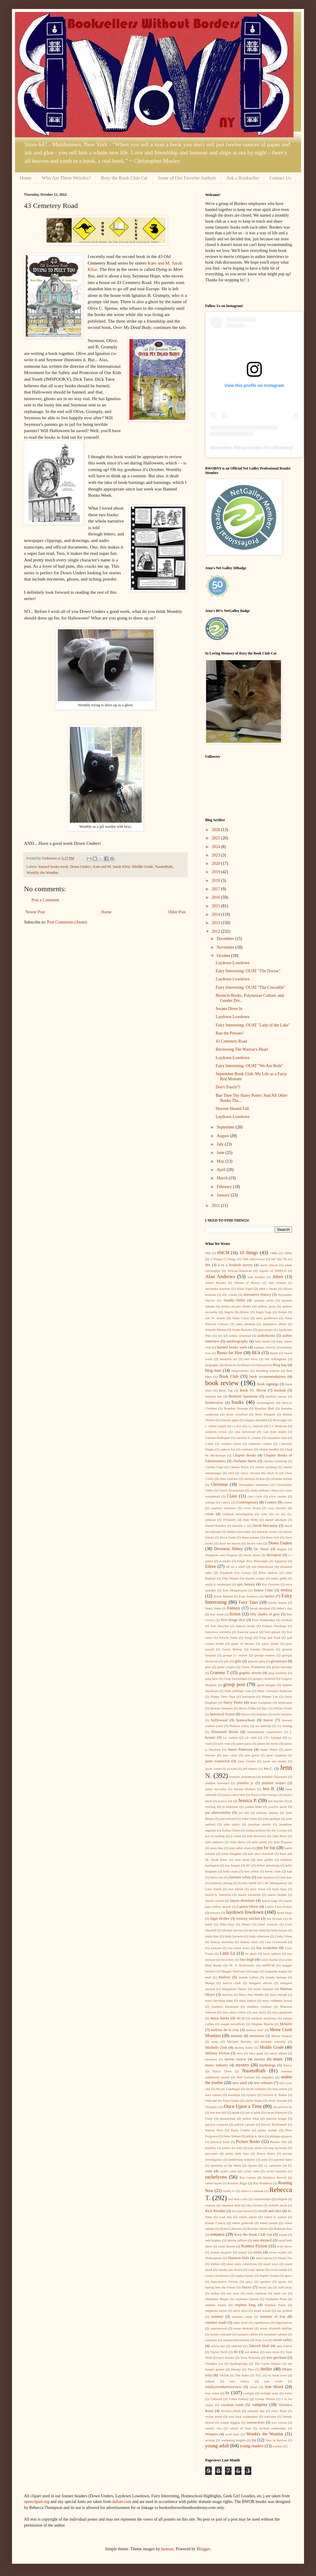 Image resolution: width=316 pixels, height=2576 pixels. What do you see at coordinates (273, 2381) in the screenshot?
I see `tom wolfe` at bounding box center [273, 2381].